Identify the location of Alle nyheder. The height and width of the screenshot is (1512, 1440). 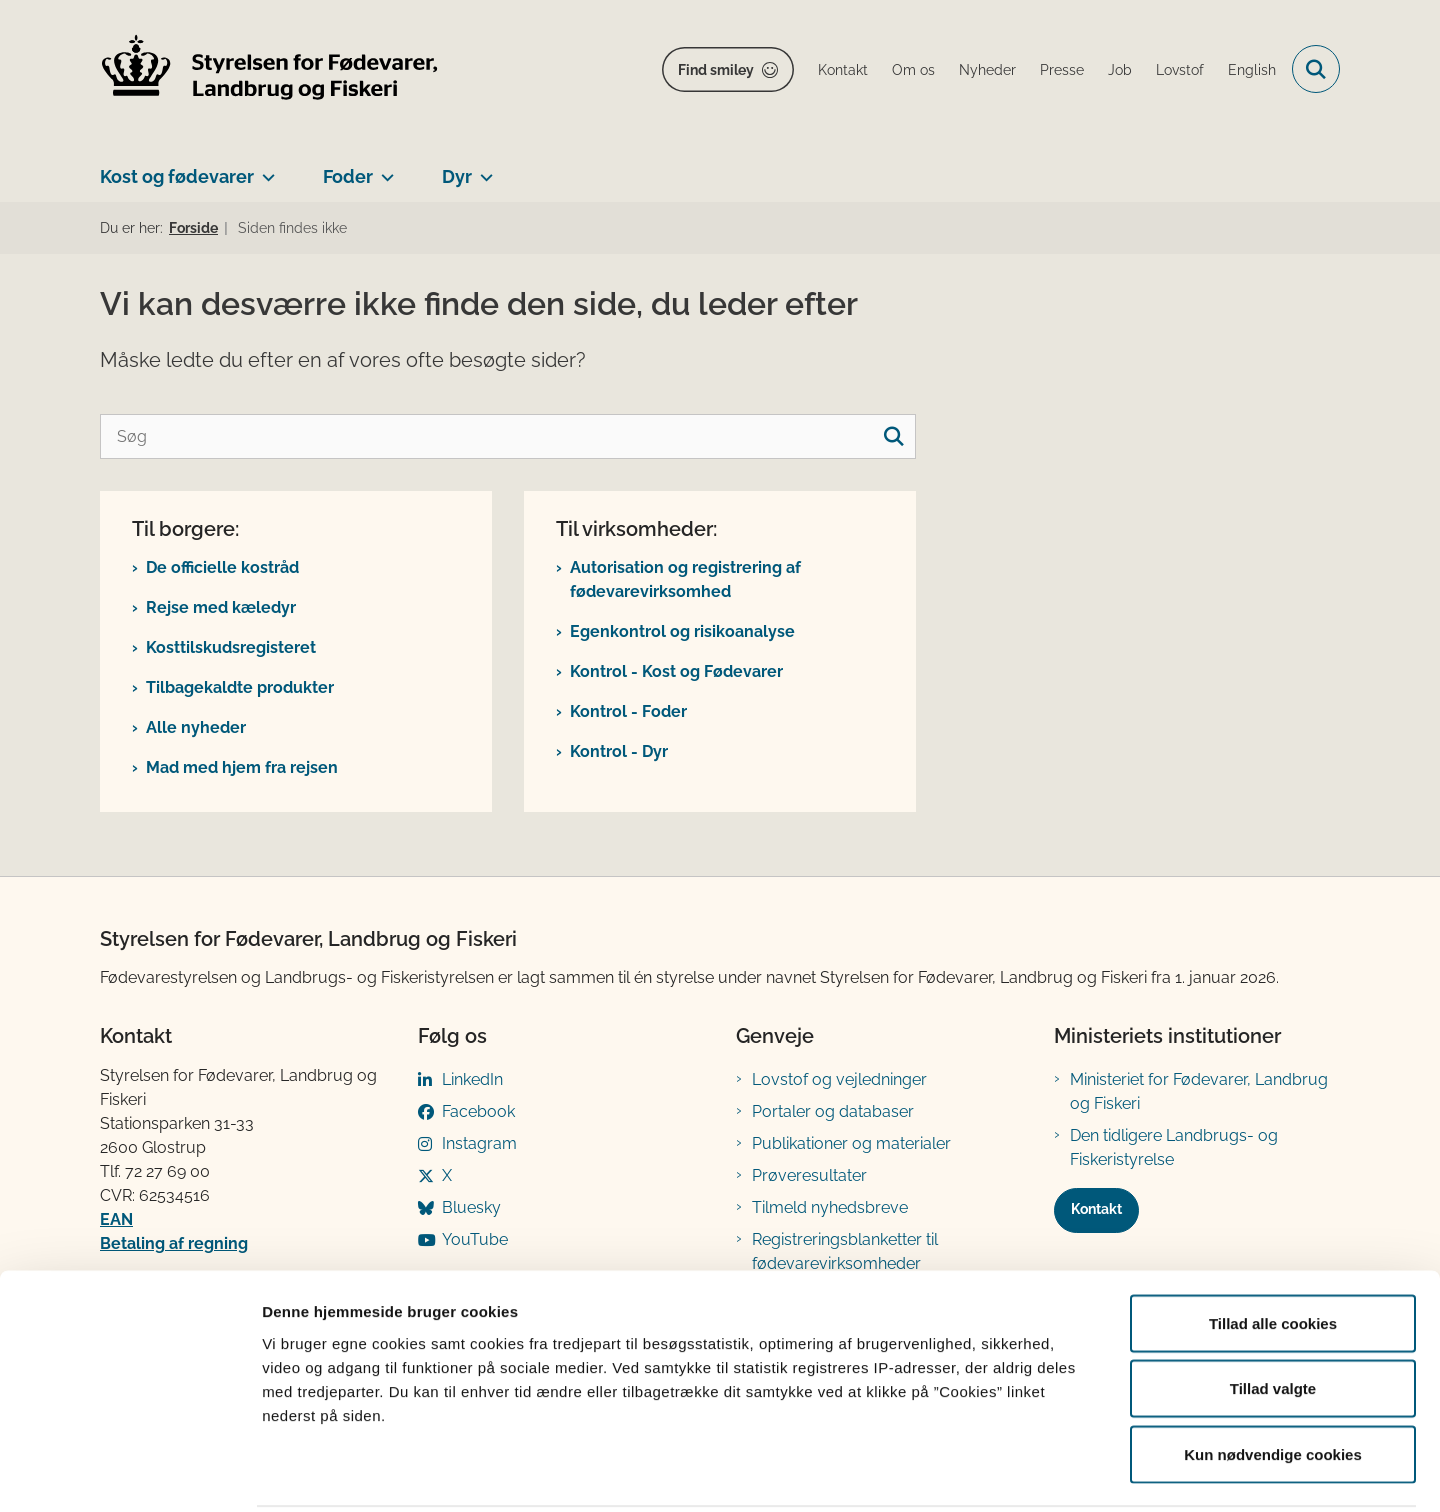
(196, 727).